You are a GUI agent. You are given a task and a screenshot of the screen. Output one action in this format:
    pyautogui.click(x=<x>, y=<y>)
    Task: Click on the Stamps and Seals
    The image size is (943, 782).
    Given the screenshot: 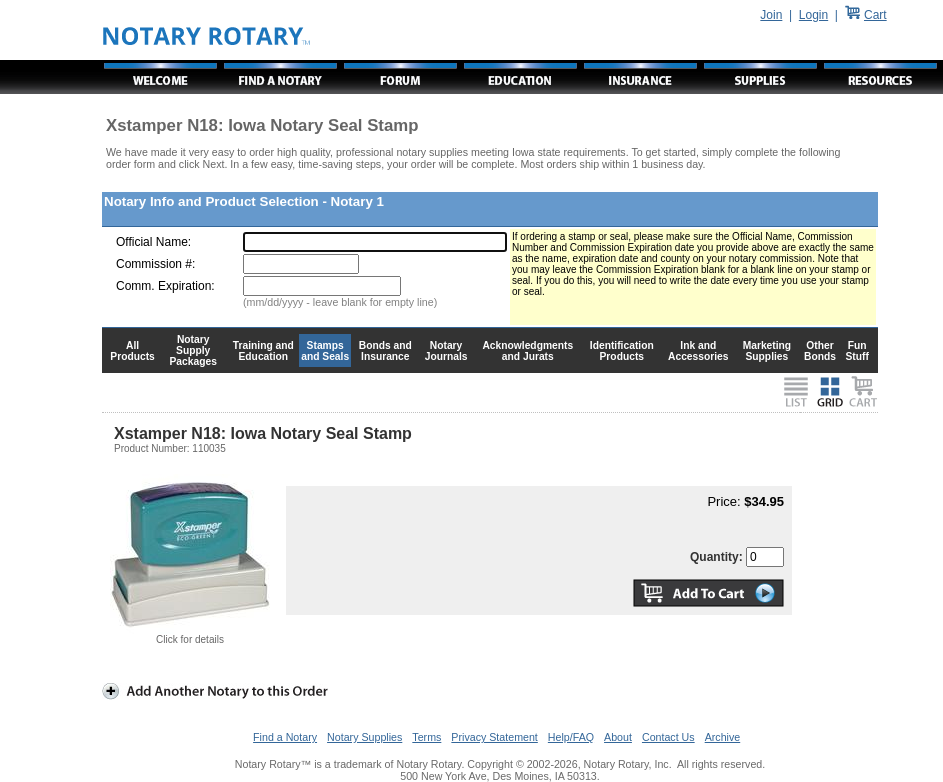 What is the action you would take?
    pyautogui.click(x=325, y=351)
    